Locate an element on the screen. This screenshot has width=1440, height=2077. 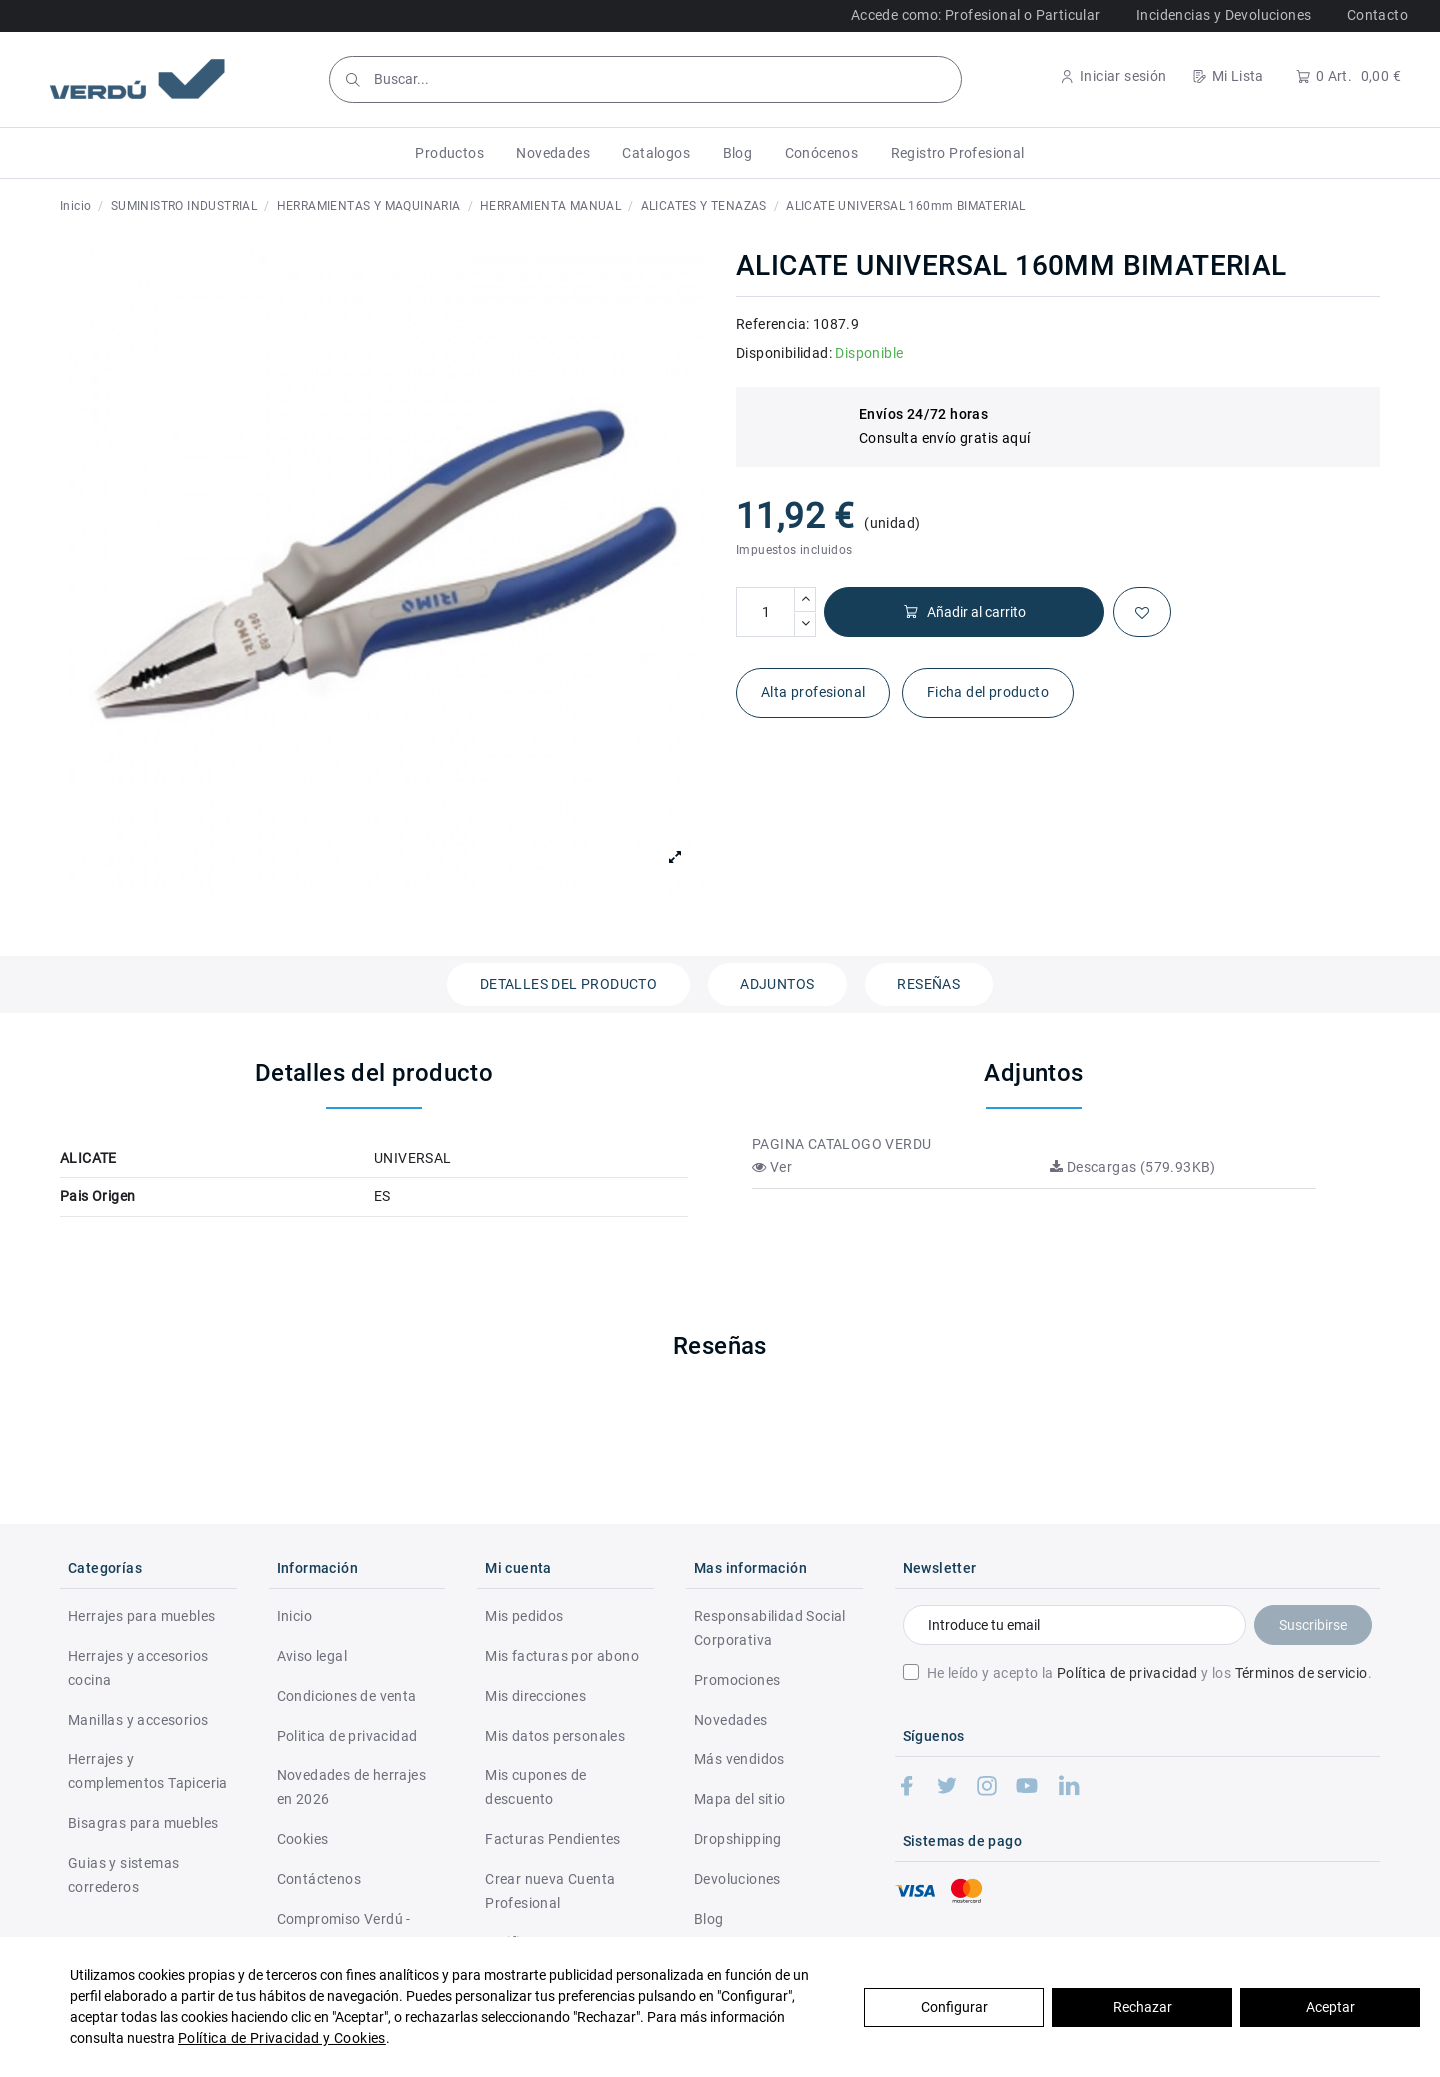
Novedades de herrajes en 2026 is located at coordinates (351, 1787).